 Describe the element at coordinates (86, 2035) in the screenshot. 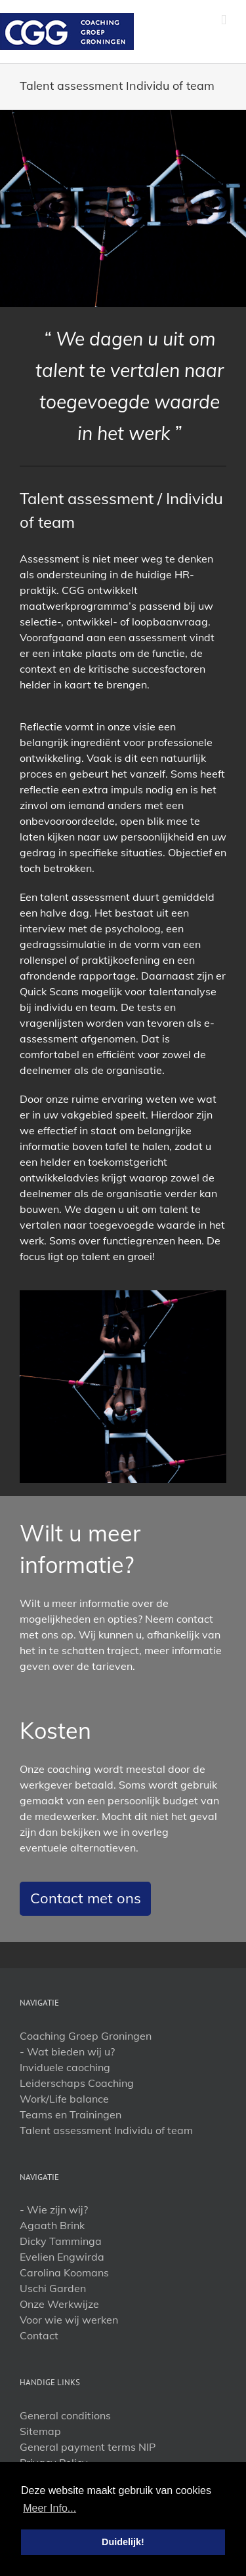

I see `Coaching Groep Groningen` at that location.